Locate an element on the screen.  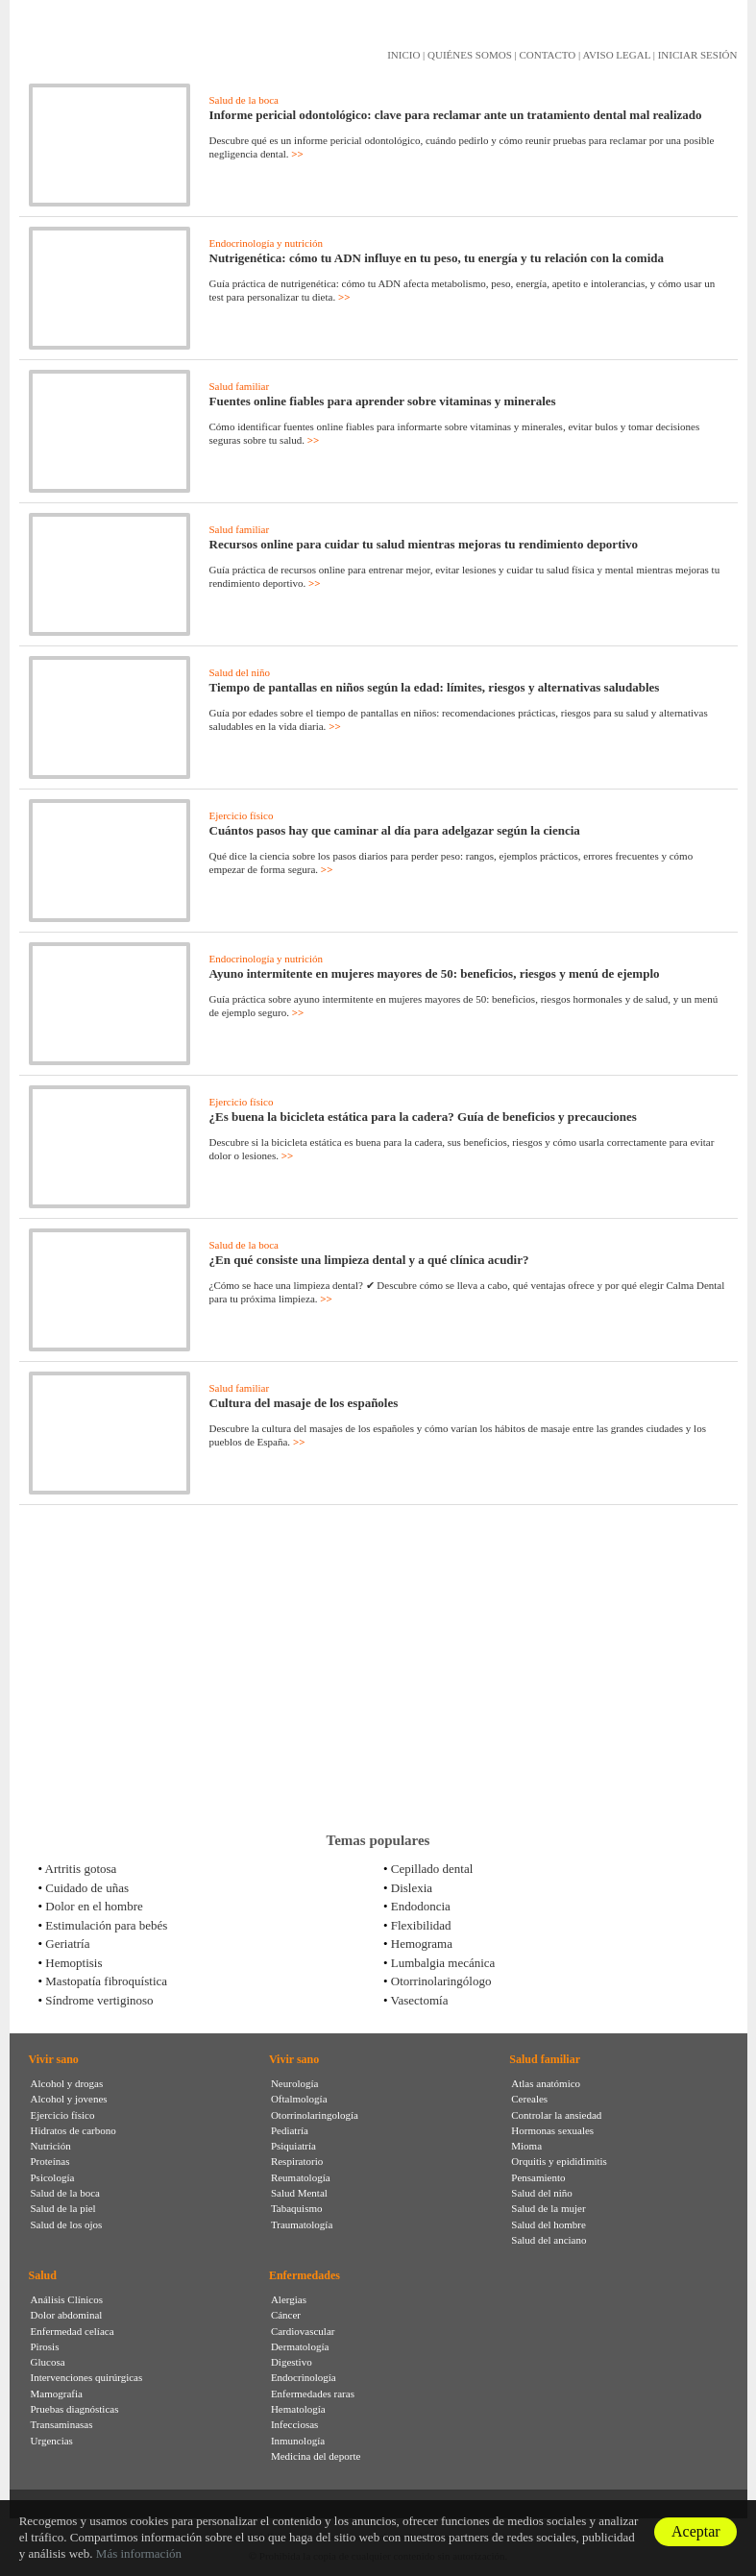
Controlar la ansiedad is located at coordinates (556, 2115).